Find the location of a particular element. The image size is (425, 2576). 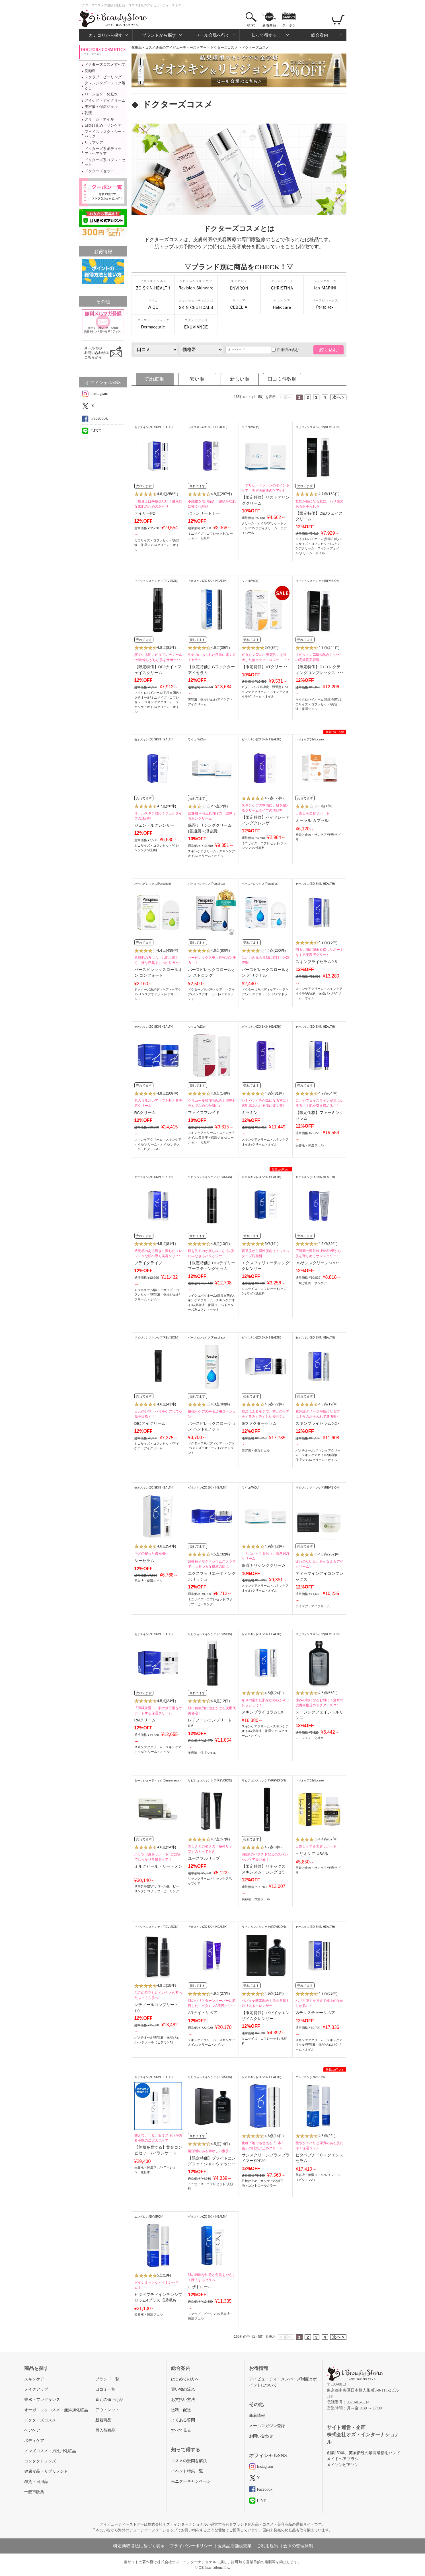

ヘリオケア USA版 is located at coordinates (311, 1854).